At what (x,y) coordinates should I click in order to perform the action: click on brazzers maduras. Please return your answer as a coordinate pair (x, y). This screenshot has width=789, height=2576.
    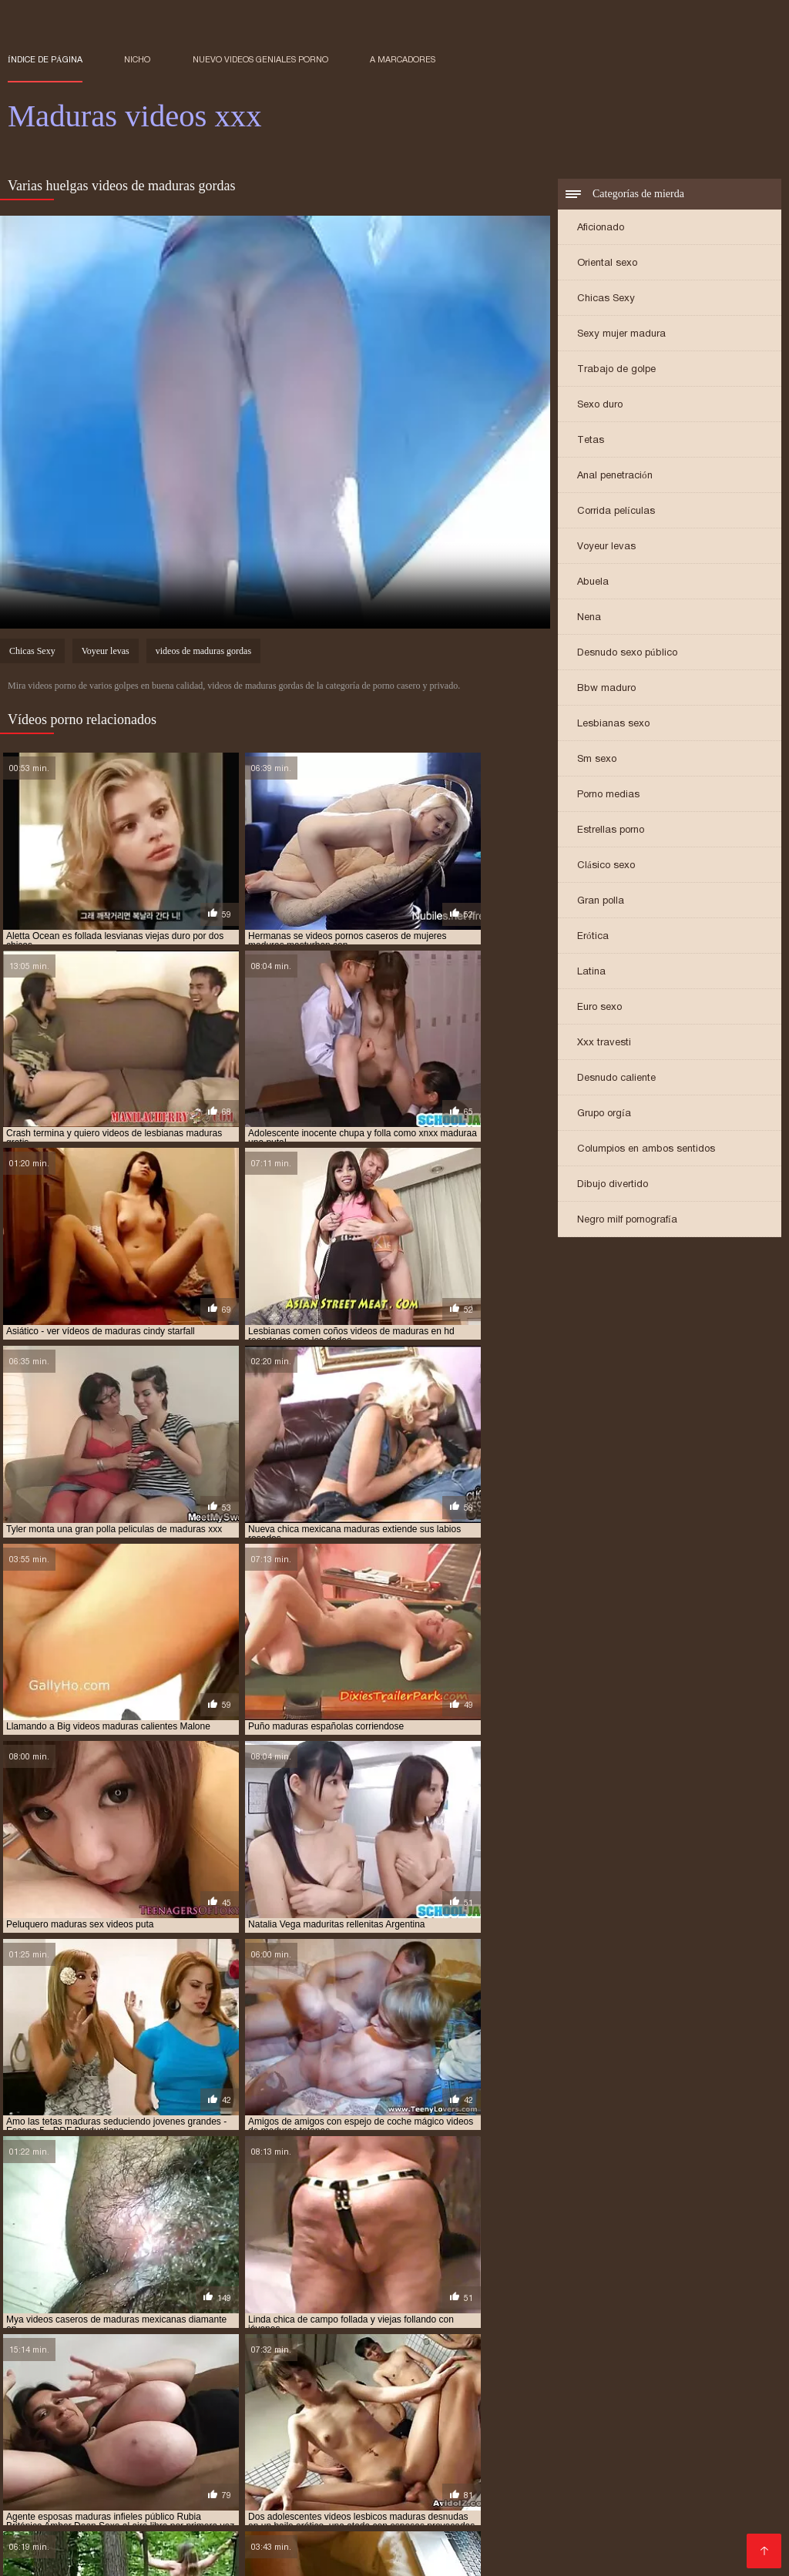
    Looking at the image, I should click on (52, 2340).